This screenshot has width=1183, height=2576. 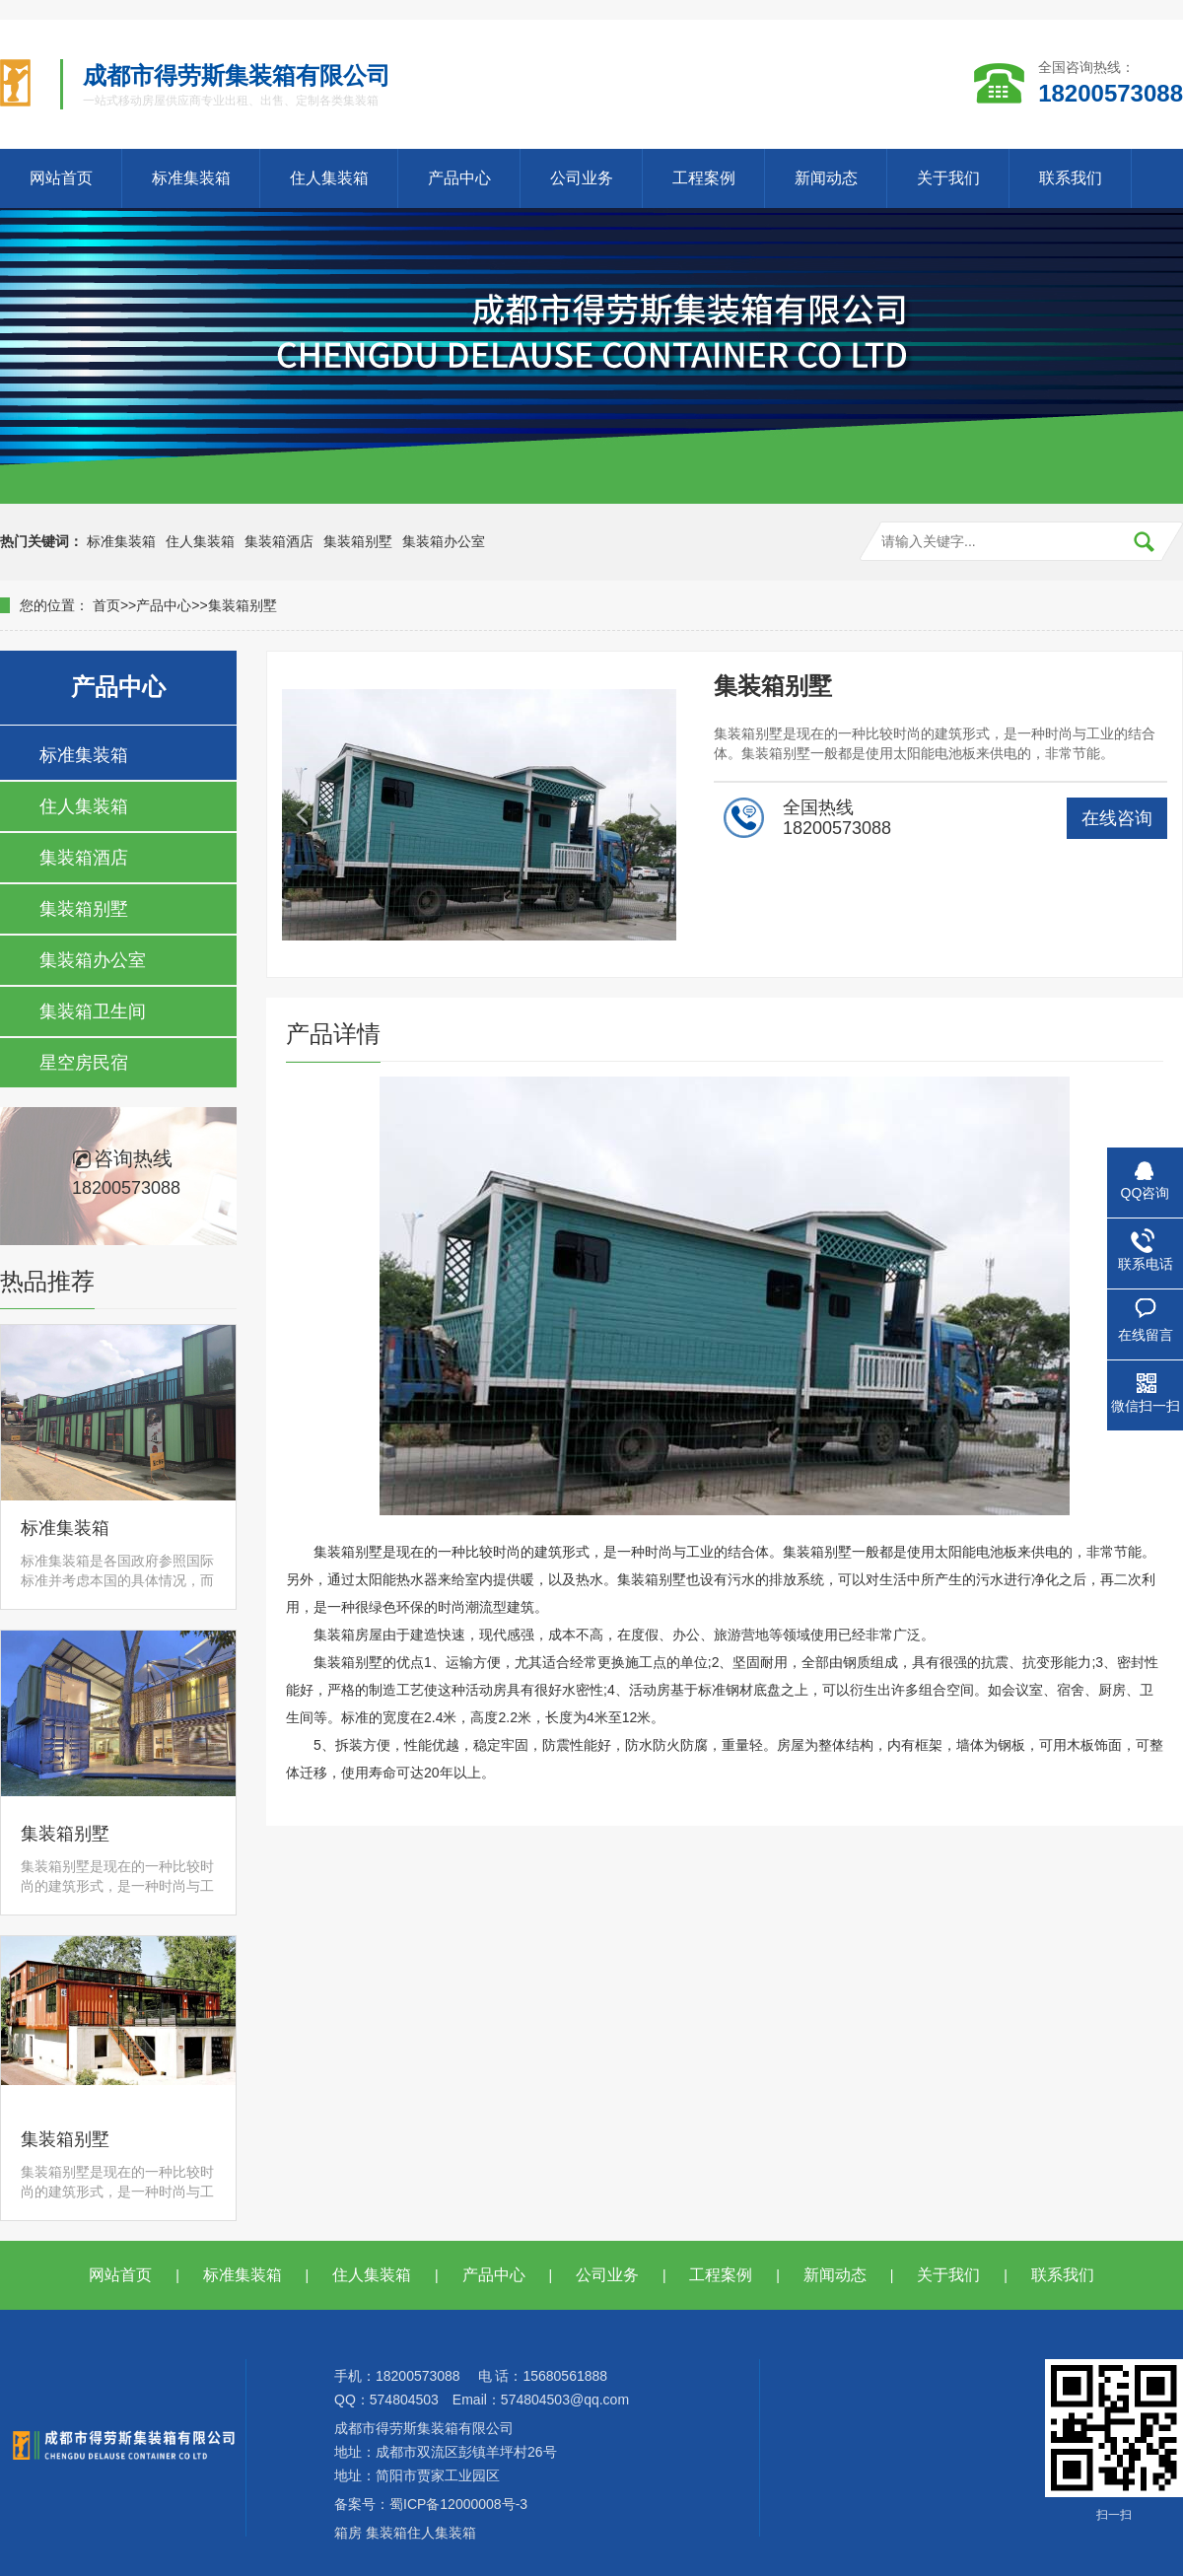 What do you see at coordinates (357, 541) in the screenshot?
I see `集装箱别墅` at bounding box center [357, 541].